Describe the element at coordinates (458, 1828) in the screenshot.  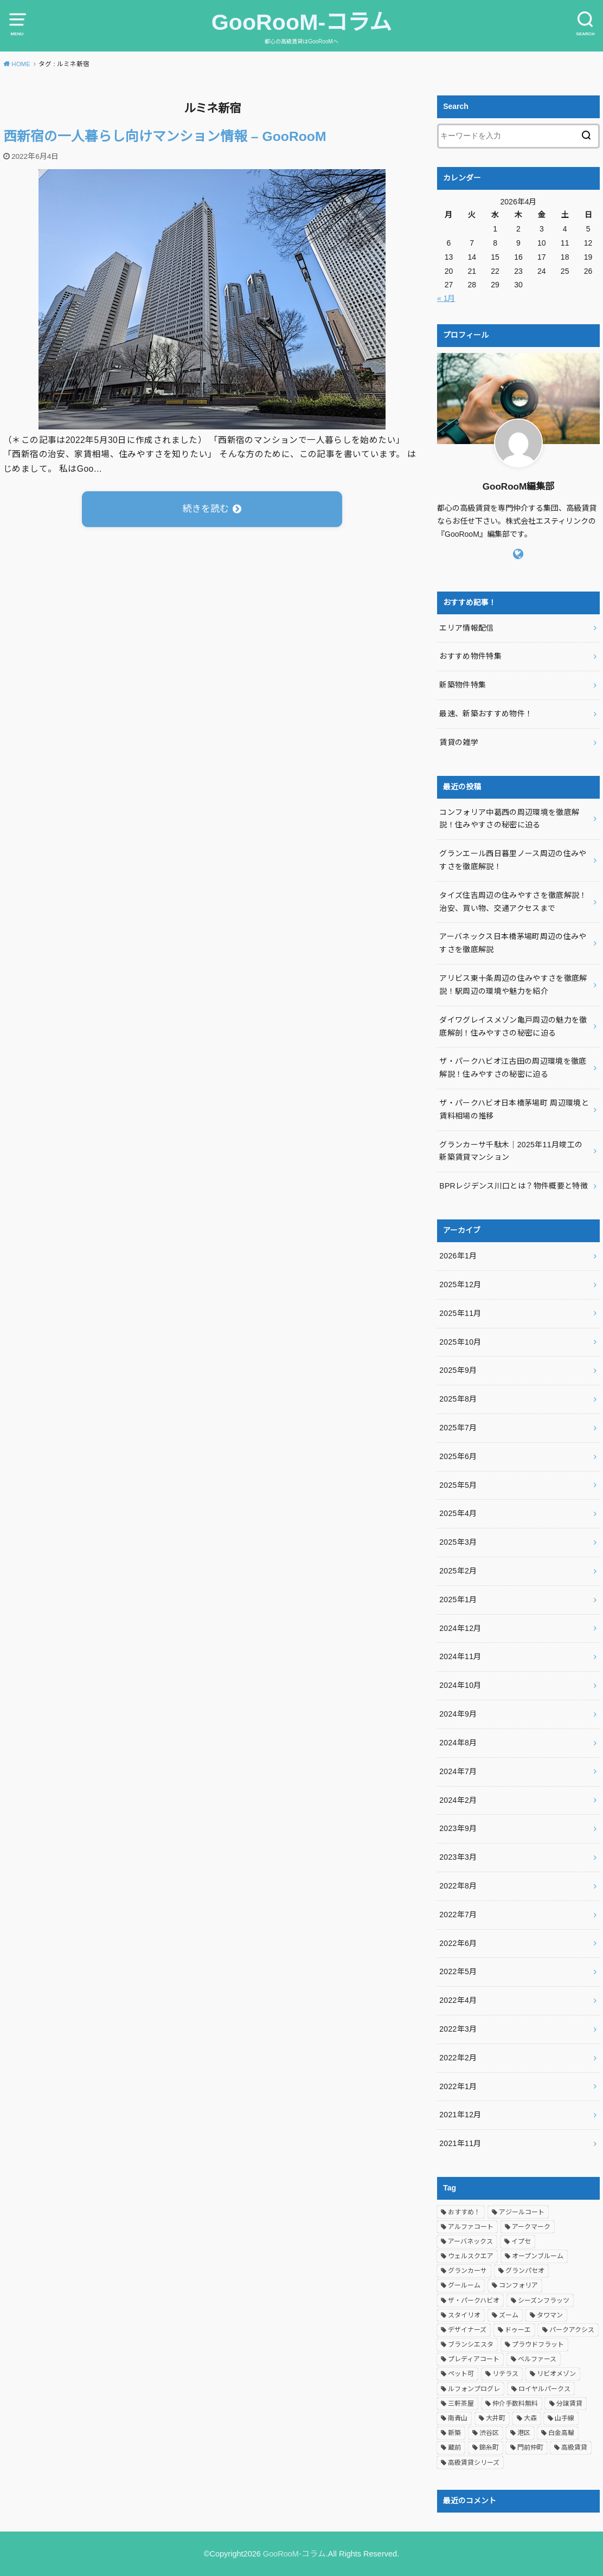
I see `2023年9月` at that location.